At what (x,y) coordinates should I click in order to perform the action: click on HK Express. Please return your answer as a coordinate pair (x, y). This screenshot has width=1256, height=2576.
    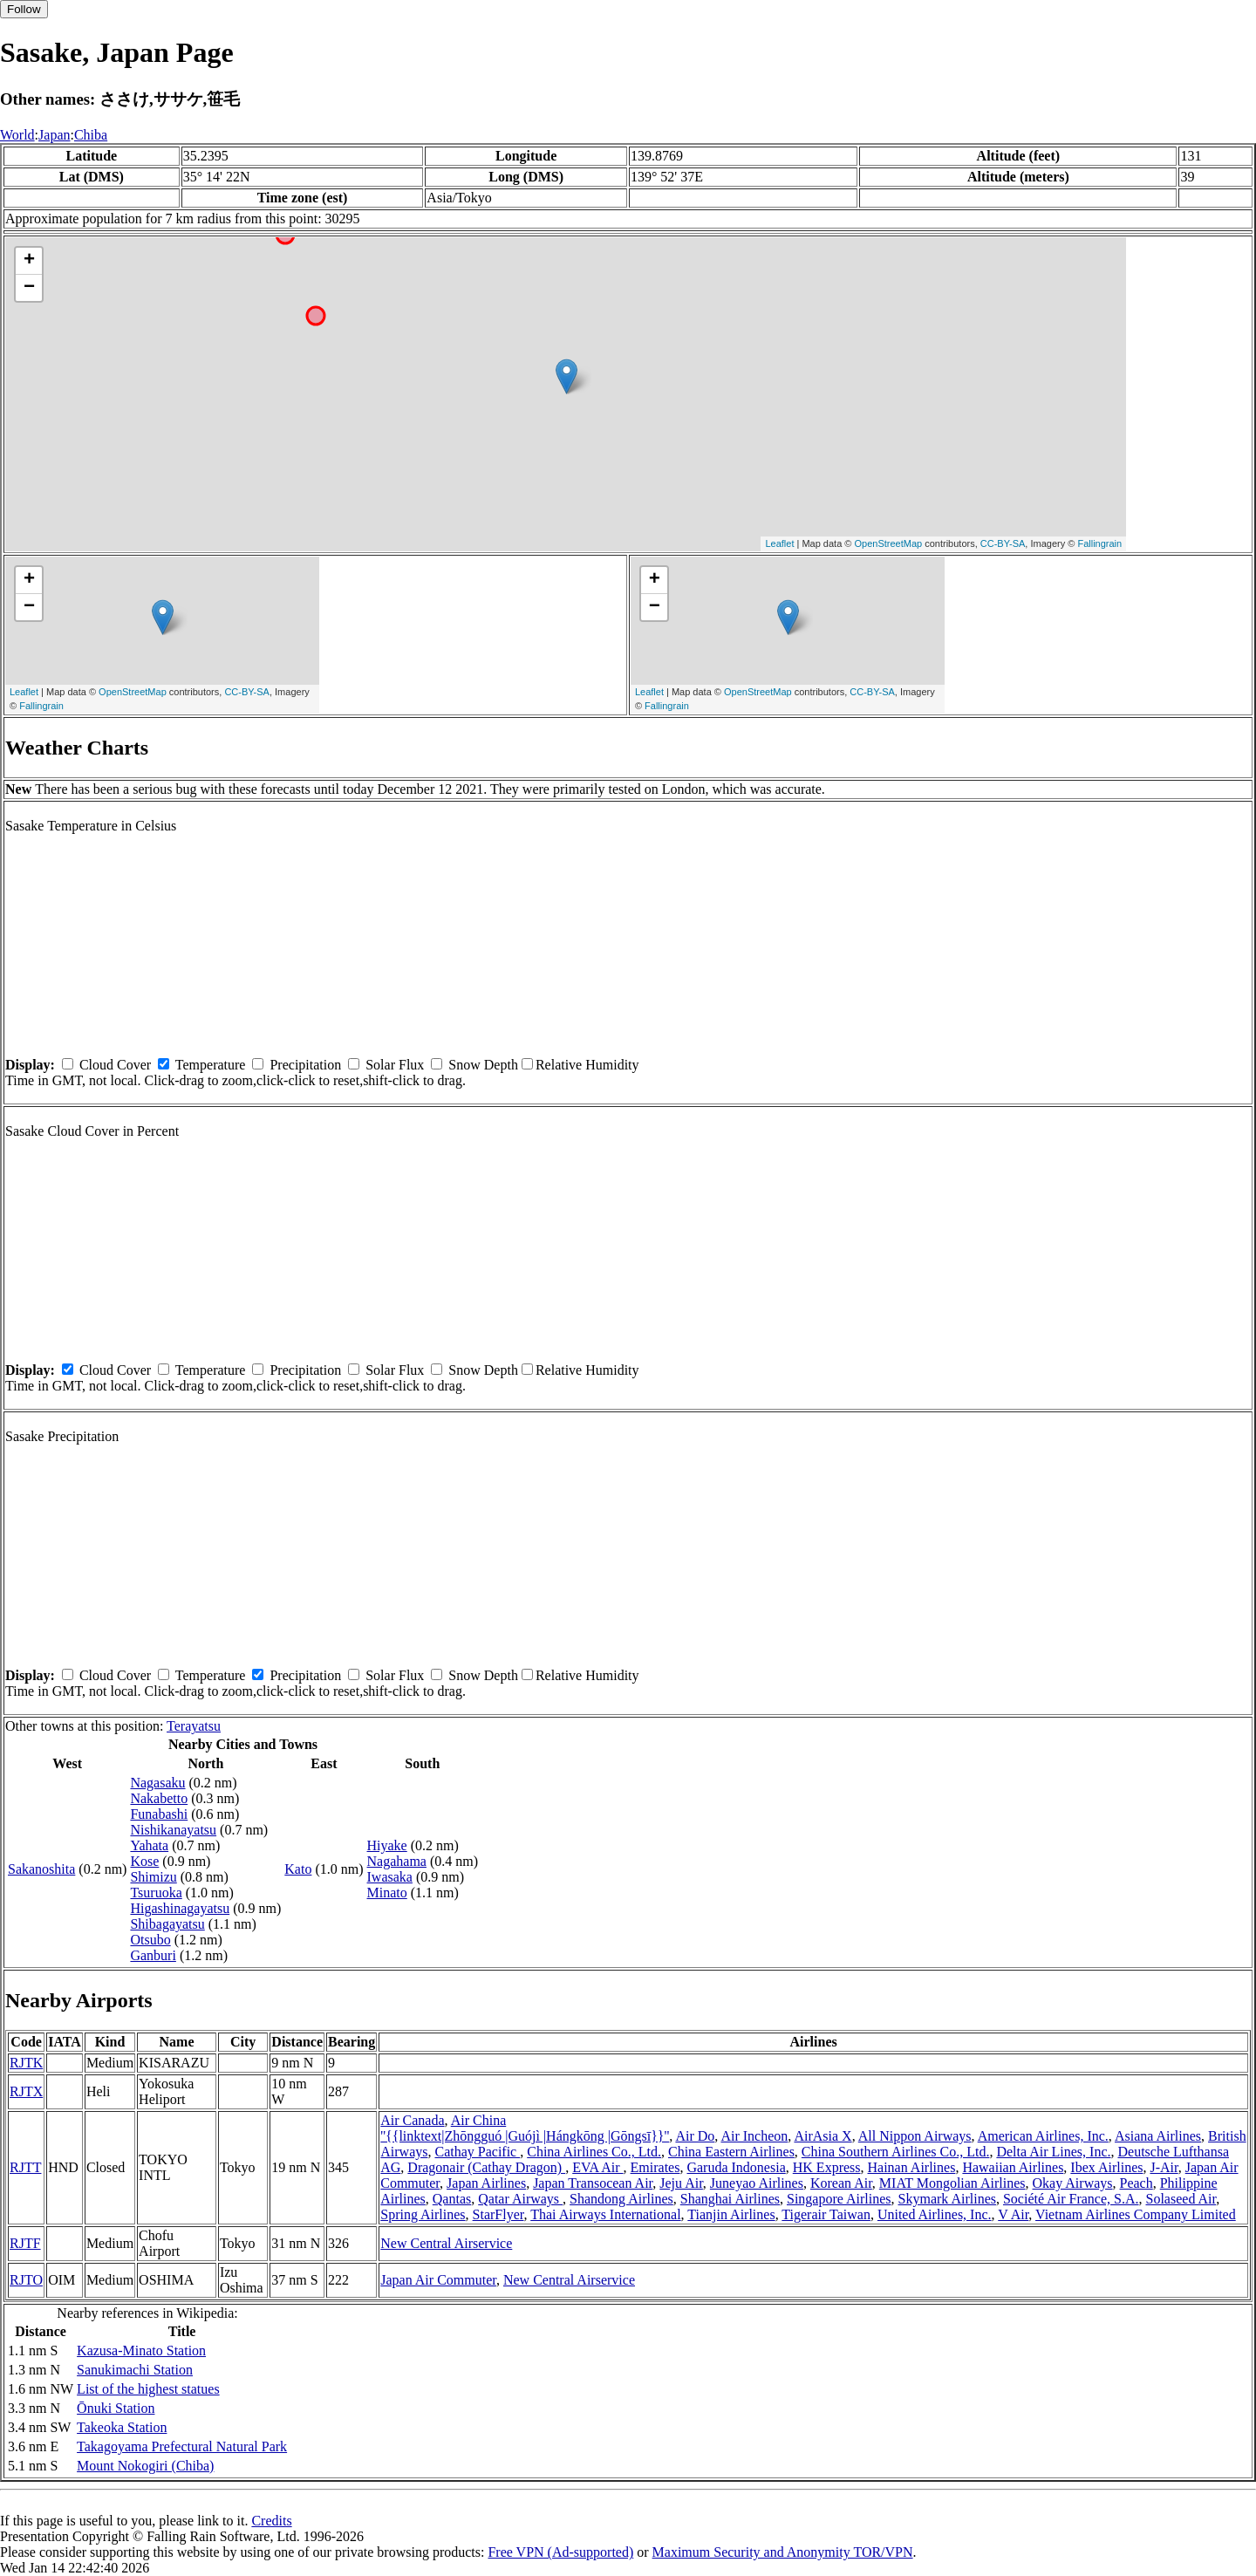
    Looking at the image, I should click on (827, 2167).